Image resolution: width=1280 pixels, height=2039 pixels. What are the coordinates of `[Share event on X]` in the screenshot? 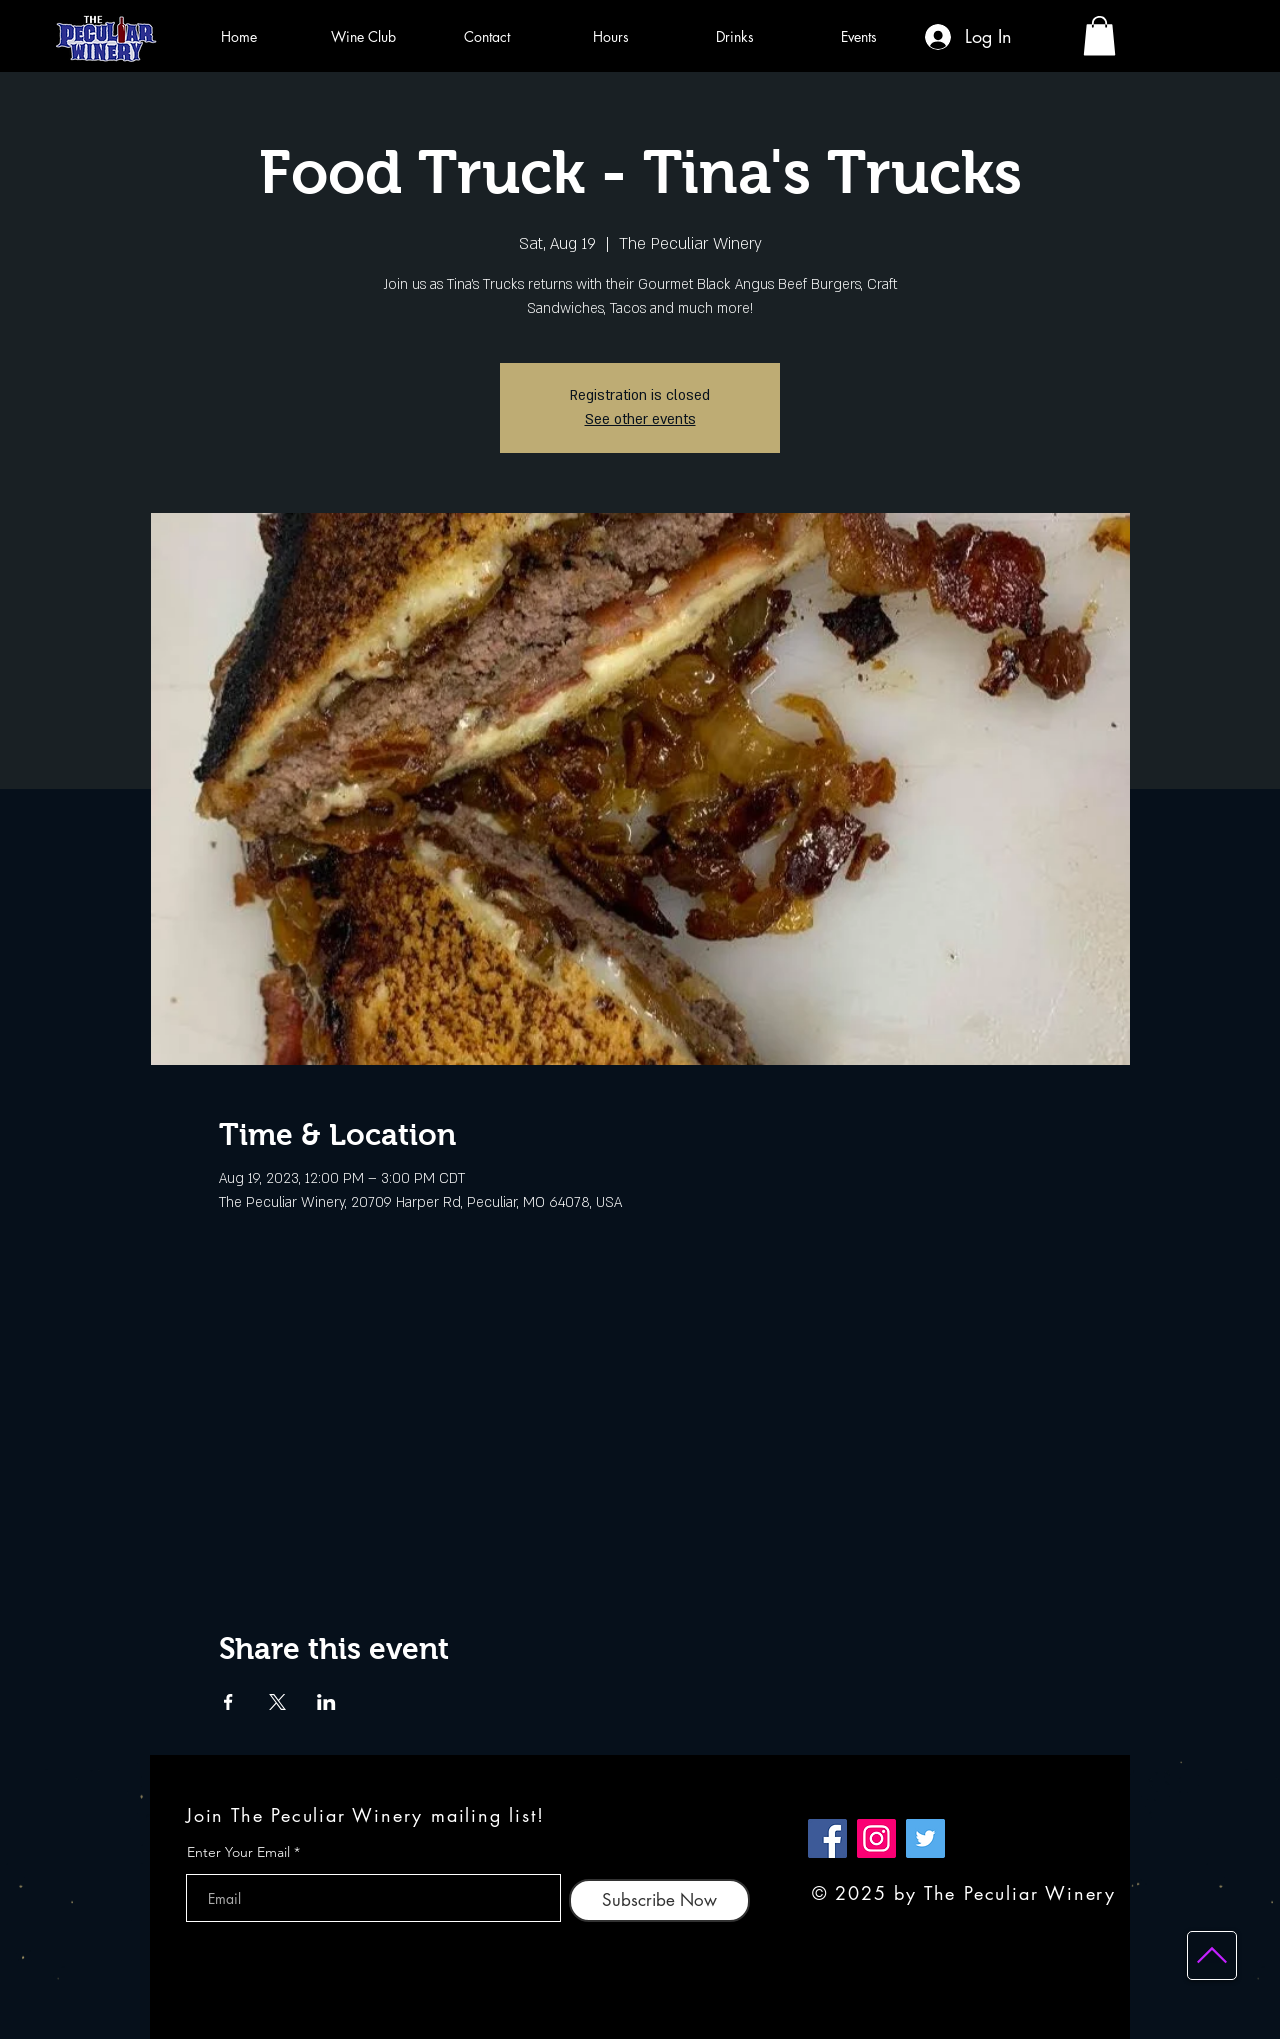 It's located at (277, 1702).